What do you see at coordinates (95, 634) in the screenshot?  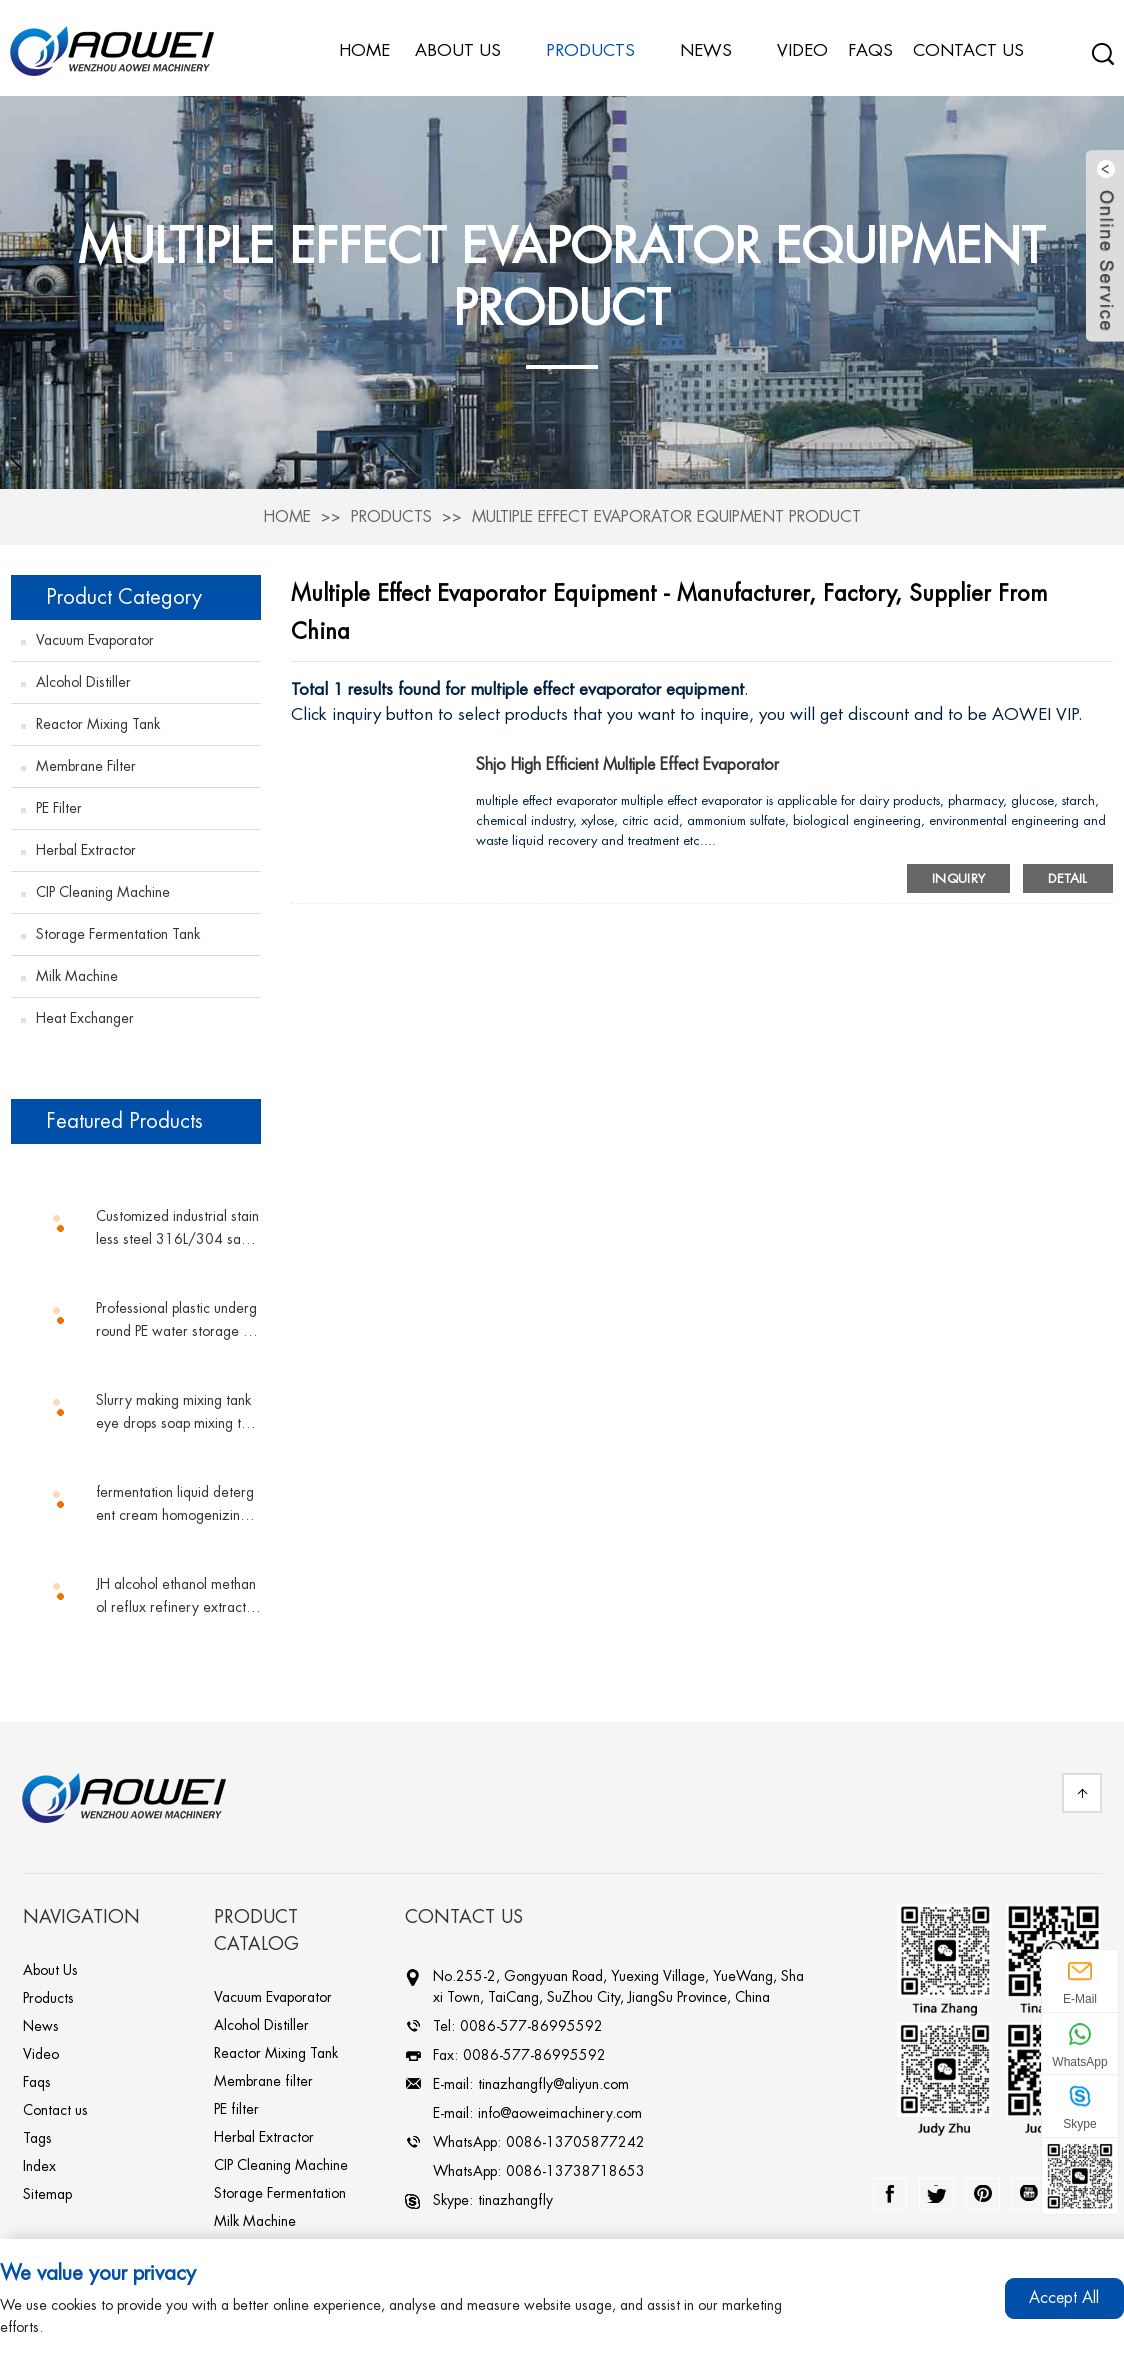 I see `Vacuum Evaporator` at bounding box center [95, 634].